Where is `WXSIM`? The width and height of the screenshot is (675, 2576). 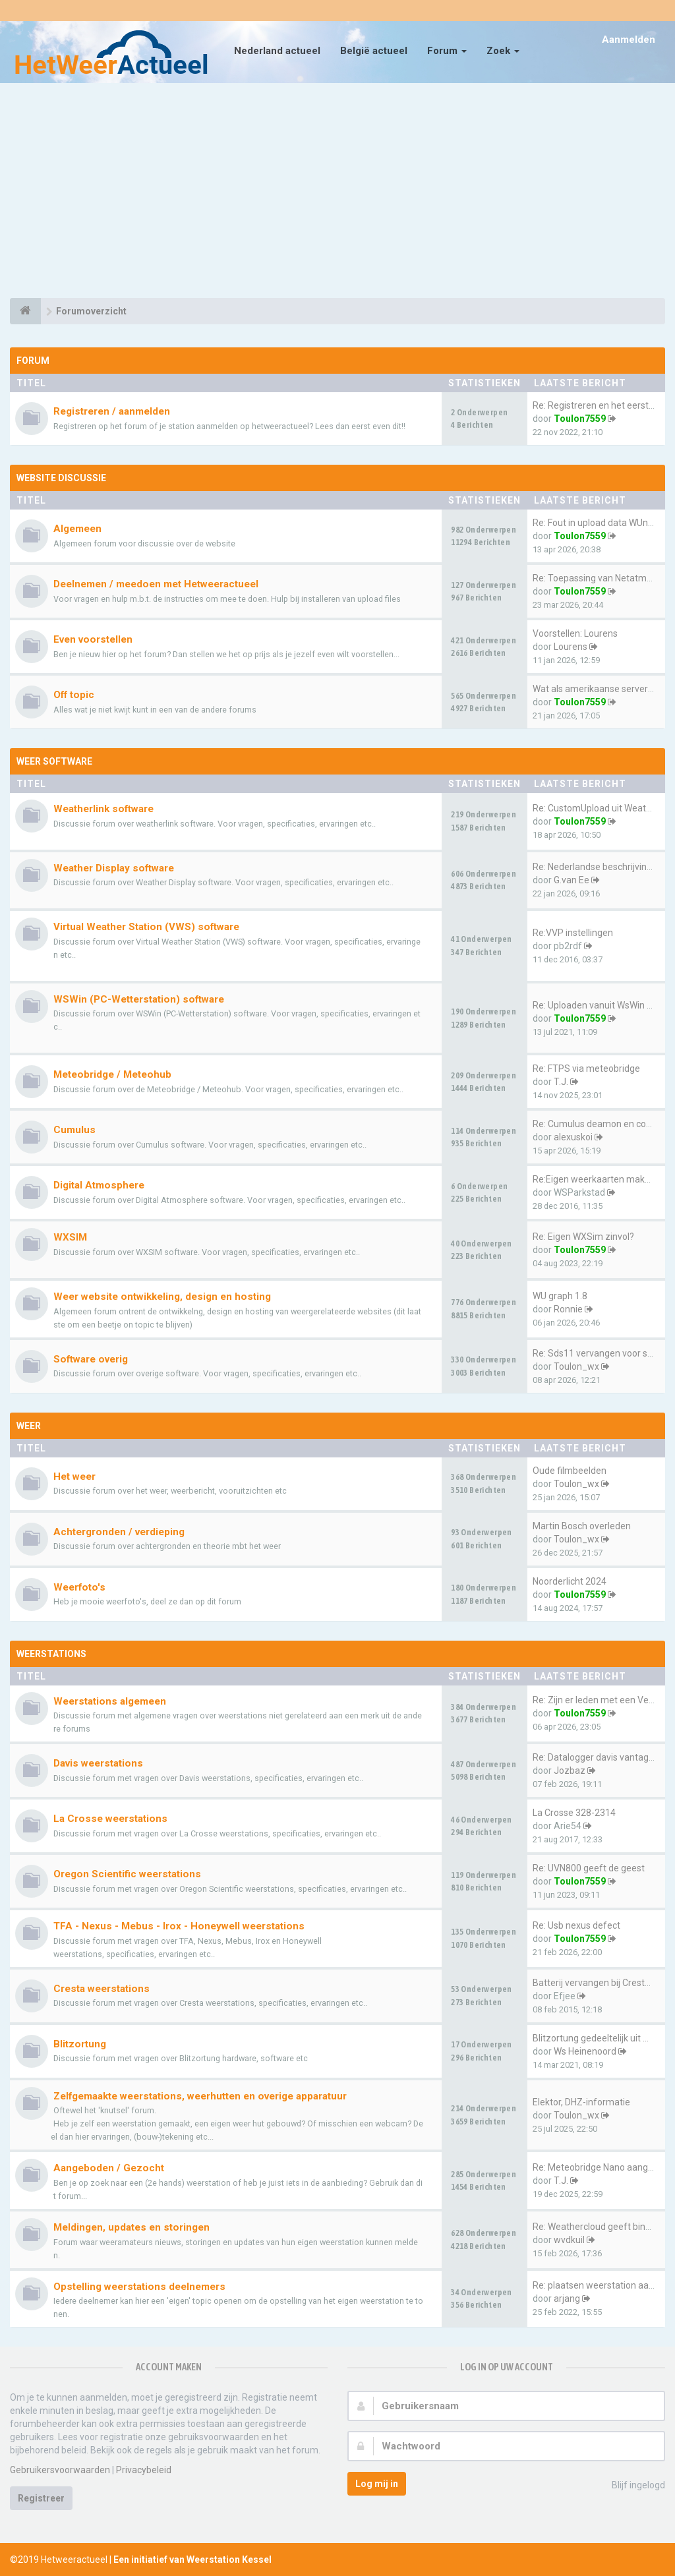
WXSIM is located at coordinates (70, 1237).